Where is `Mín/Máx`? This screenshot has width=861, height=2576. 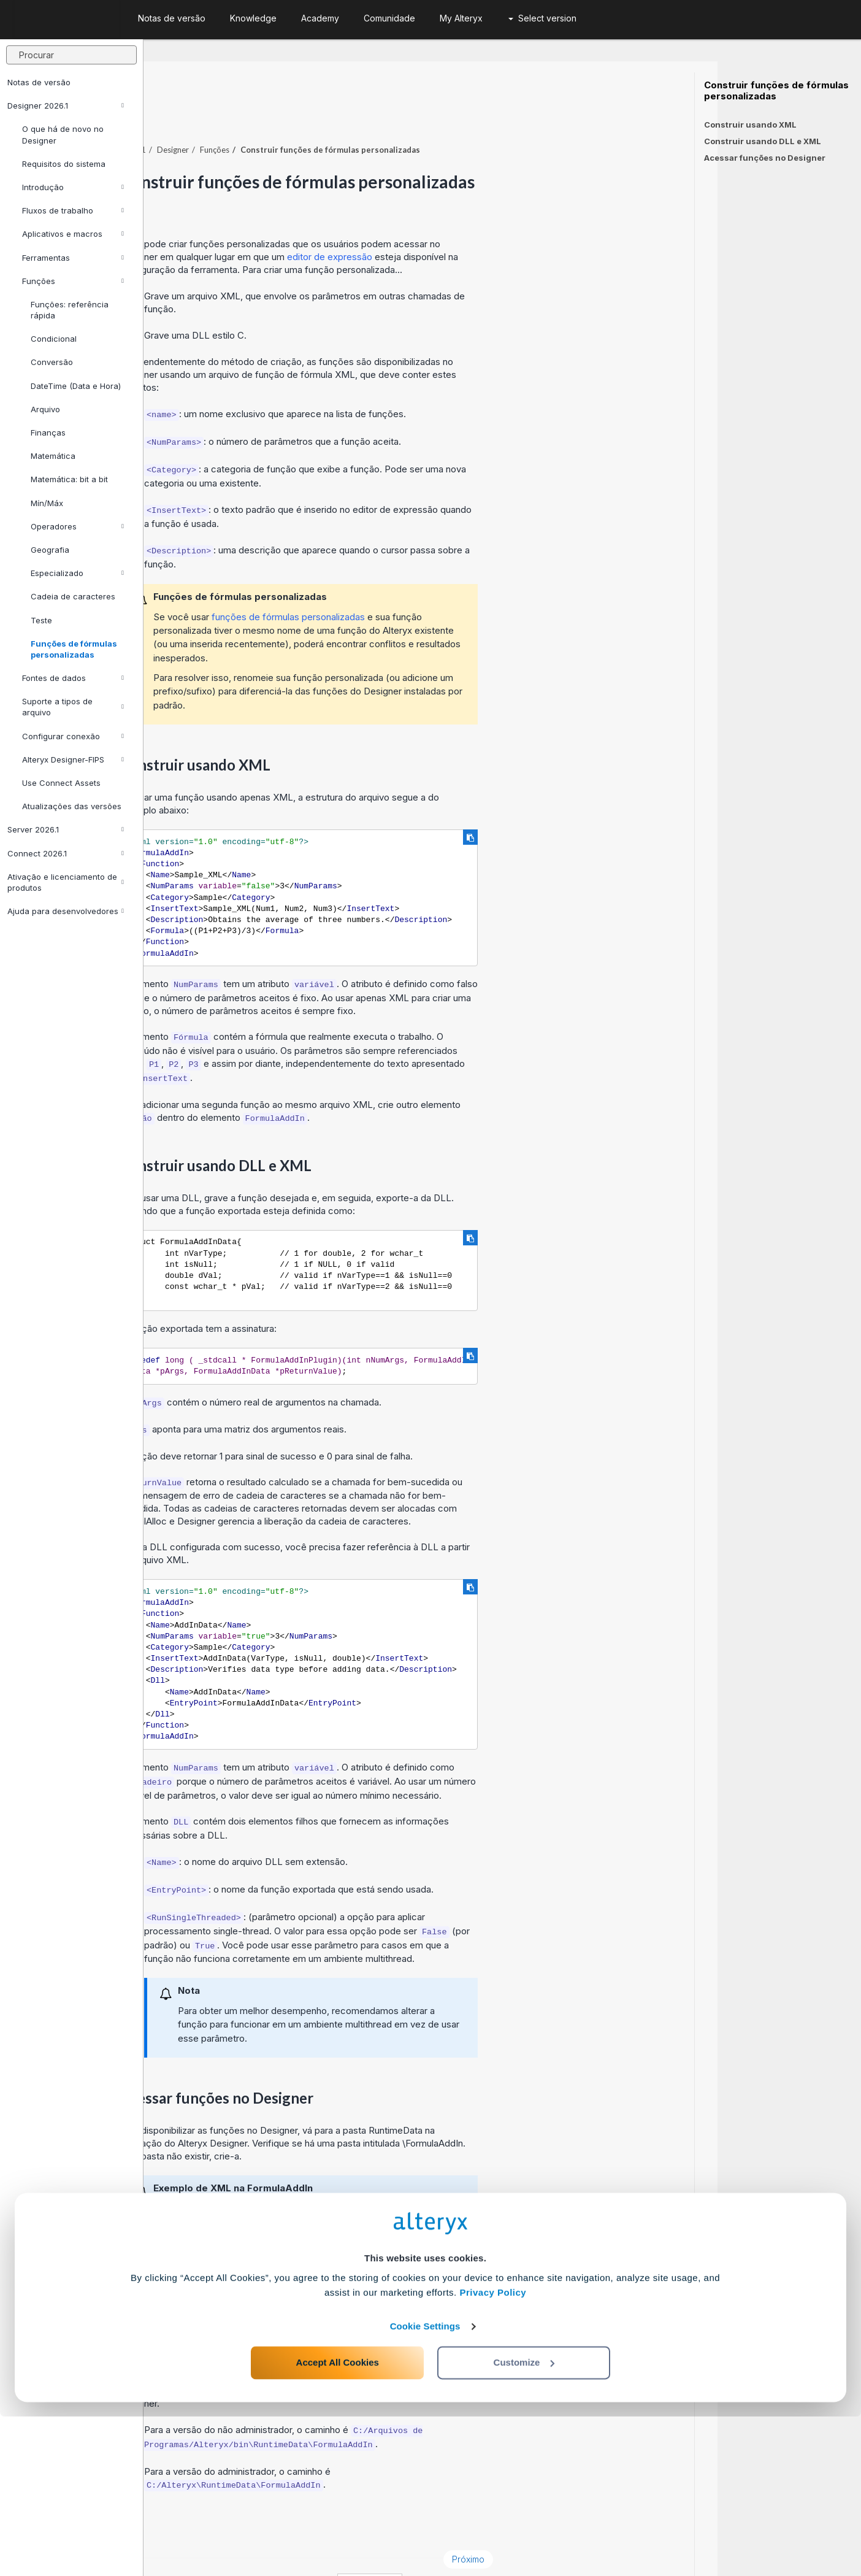 Mín/Máx is located at coordinates (47, 503).